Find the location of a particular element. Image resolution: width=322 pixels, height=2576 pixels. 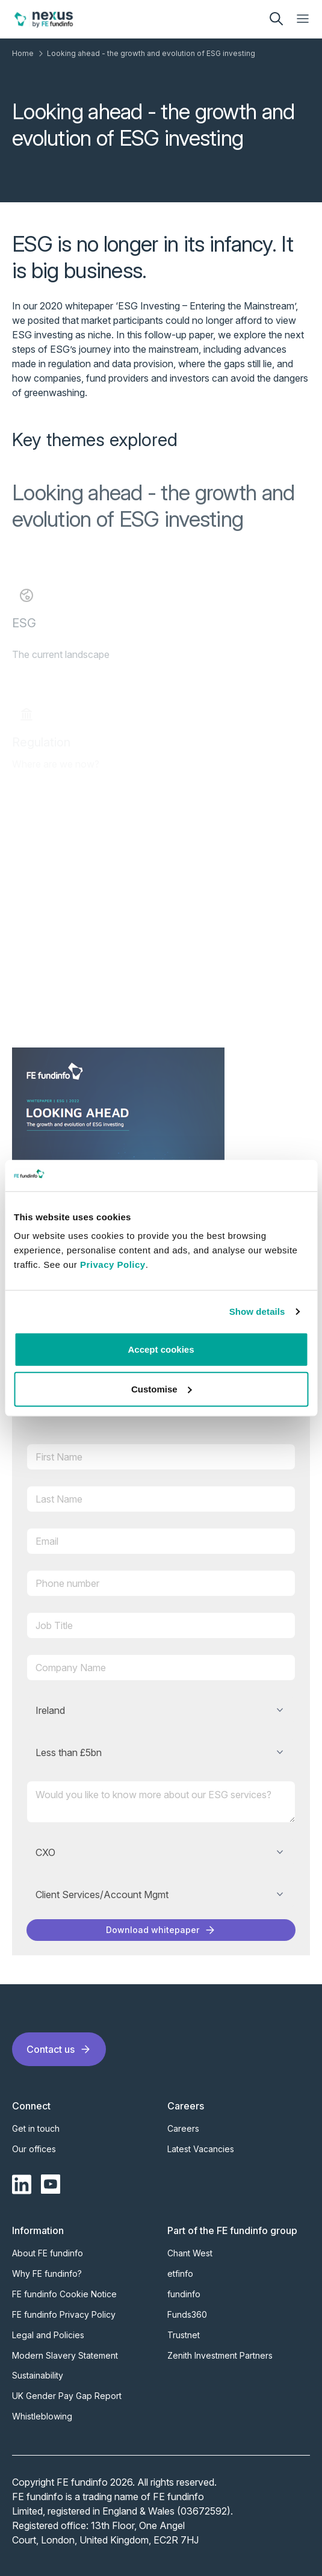

Legal and Policies is located at coordinates (48, 2335).